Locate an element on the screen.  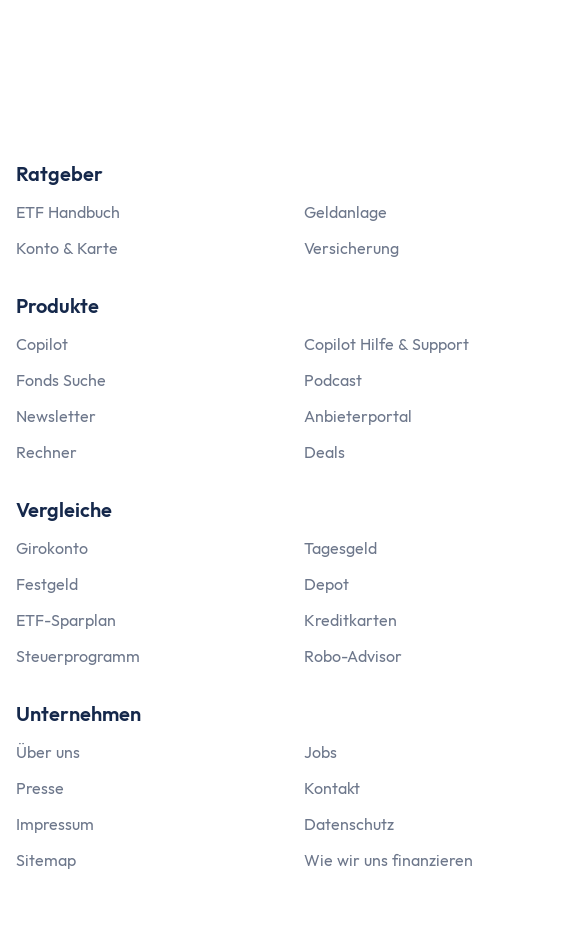
Impressum is located at coordinates (55, 824).